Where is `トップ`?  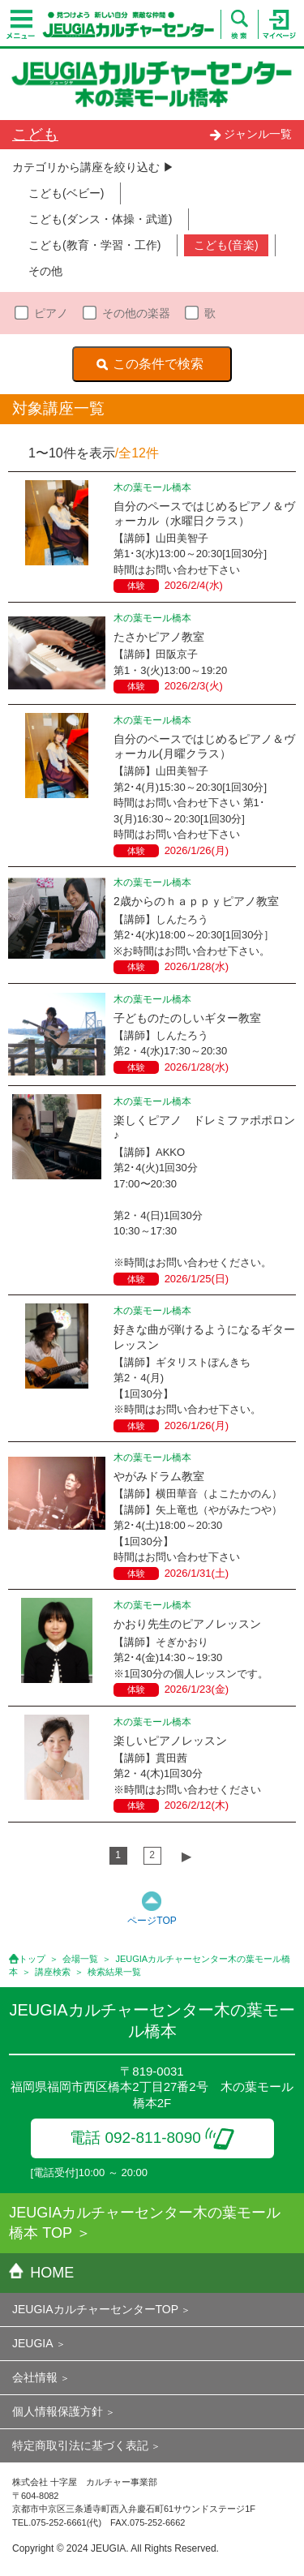 トップ is located at coordinates (32, 1959).